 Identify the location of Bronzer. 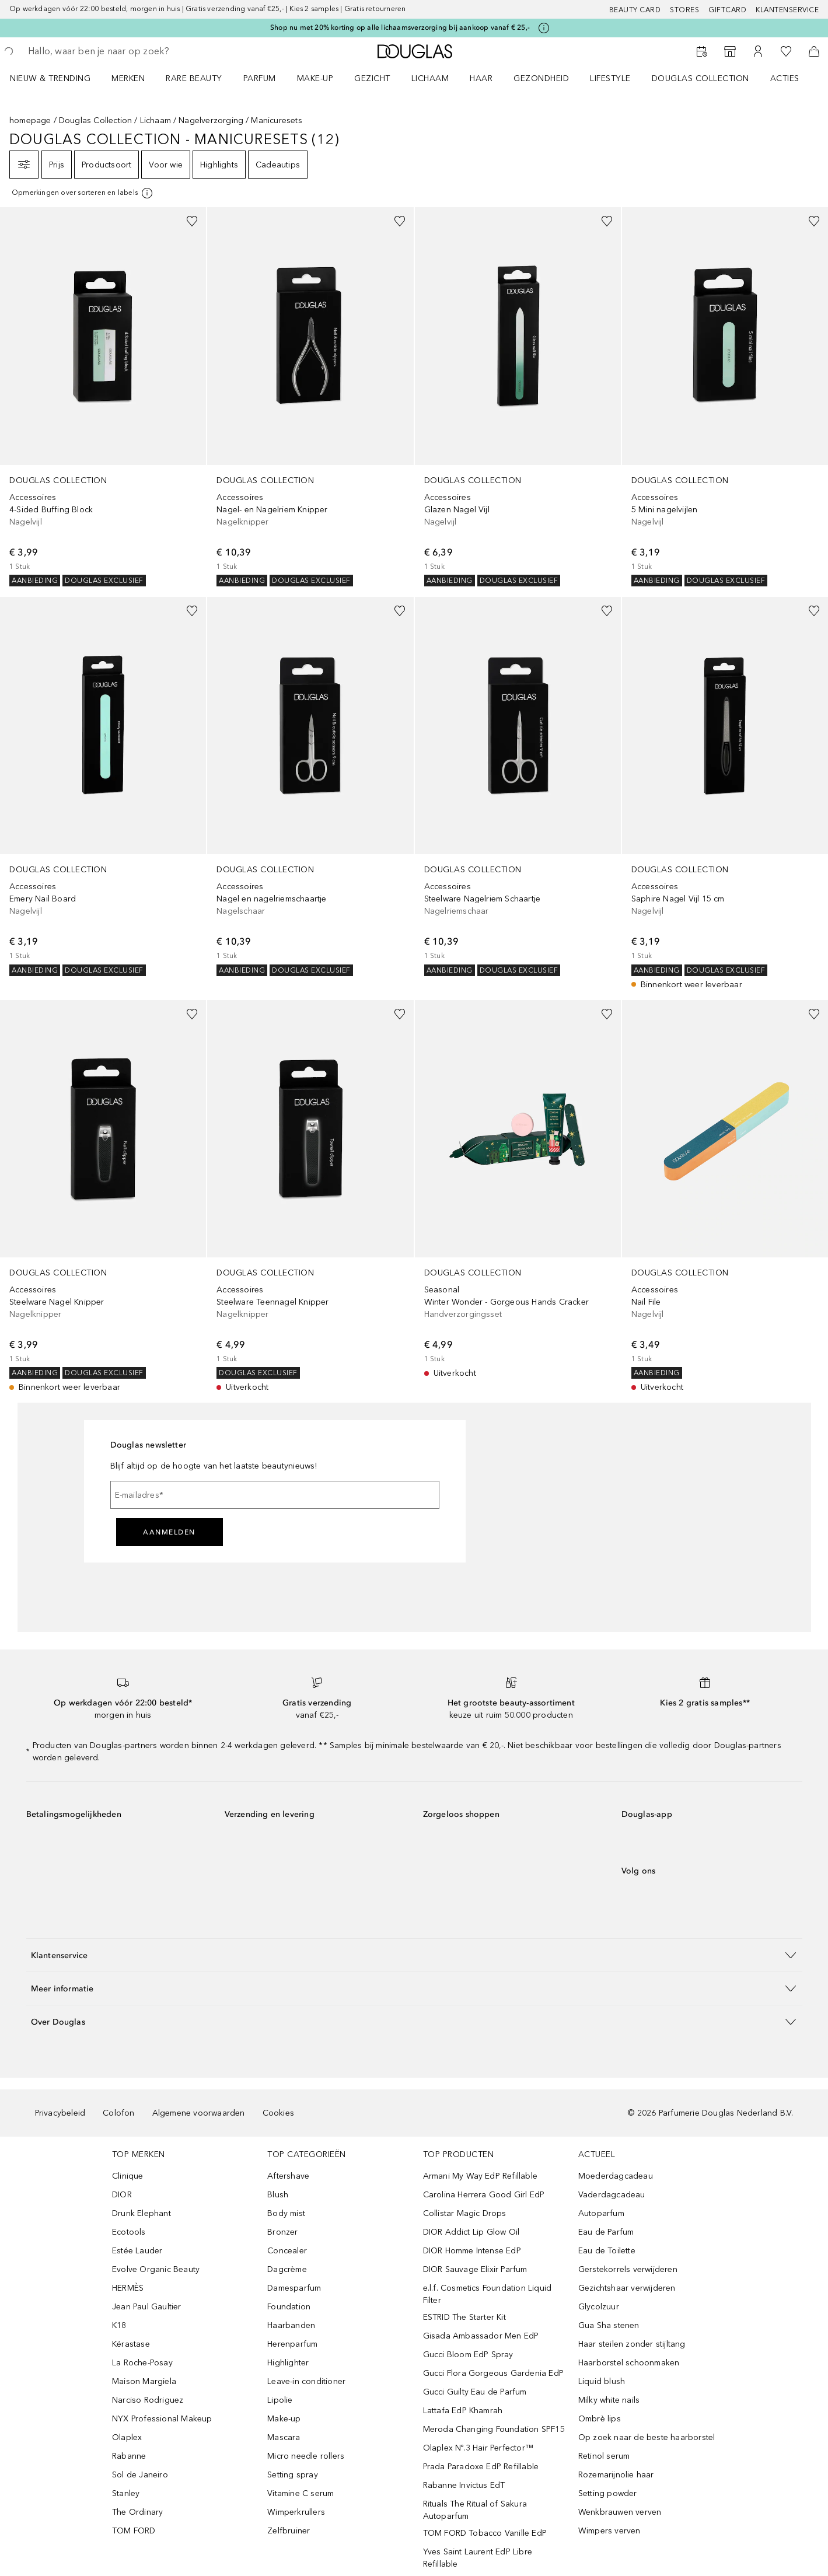
(282, 2232).